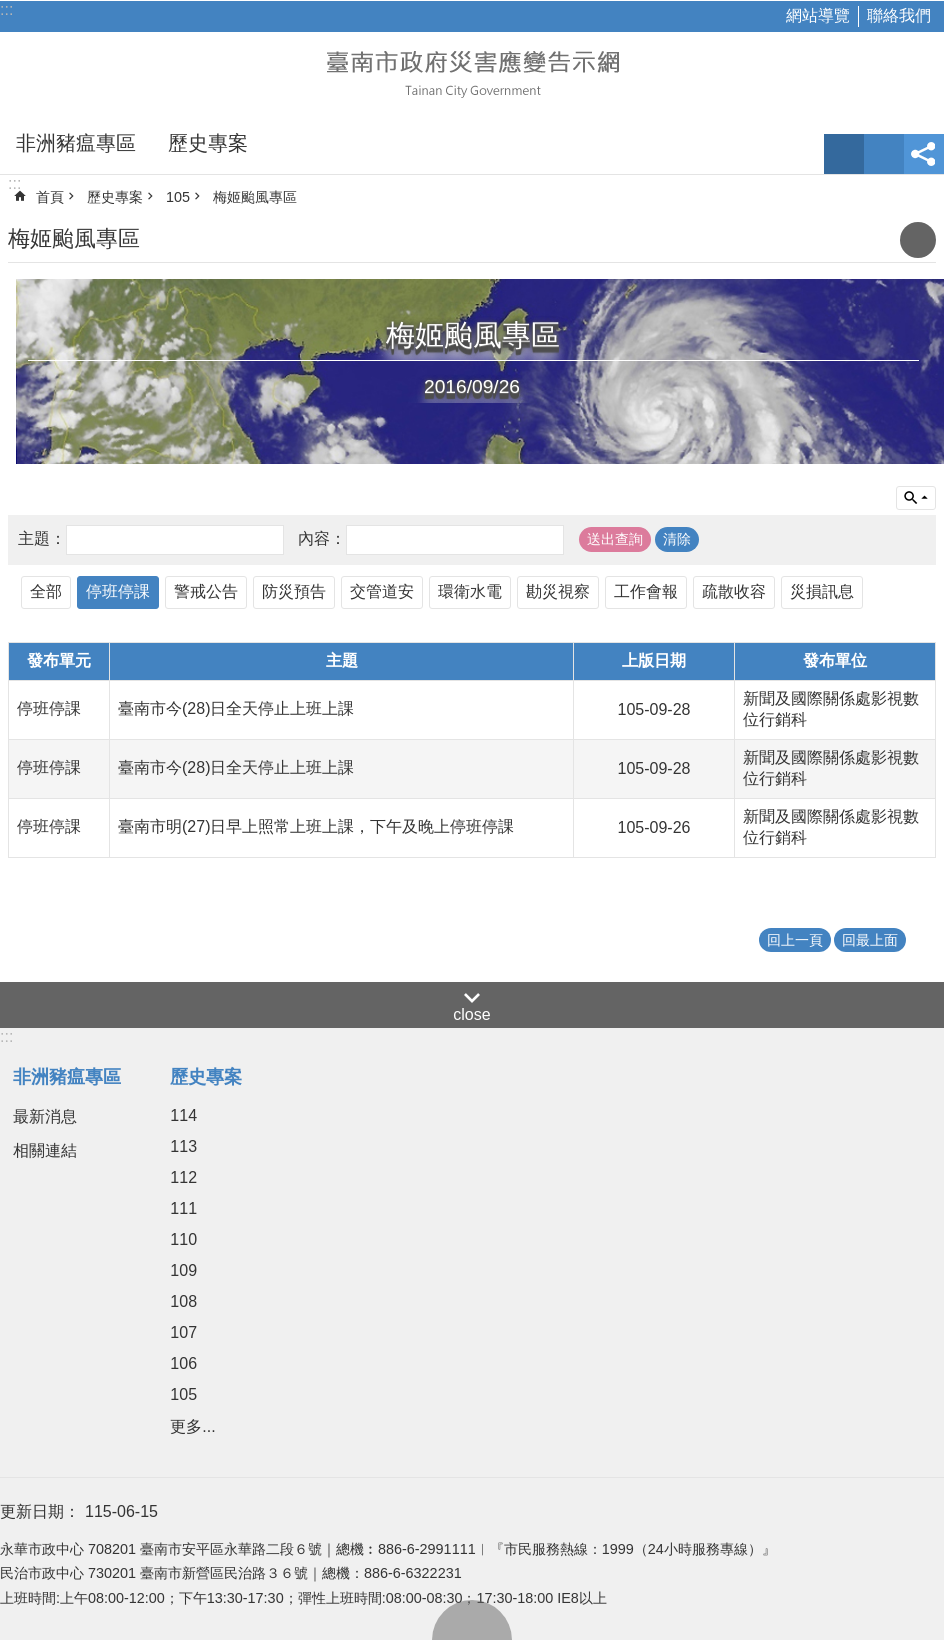 The width and height of the screenshot is (944, 1640). What do you see at coordinates (10, 10) in the screenshot?
I see `跳到主要內容區塊` at bounding box center [10, 10].